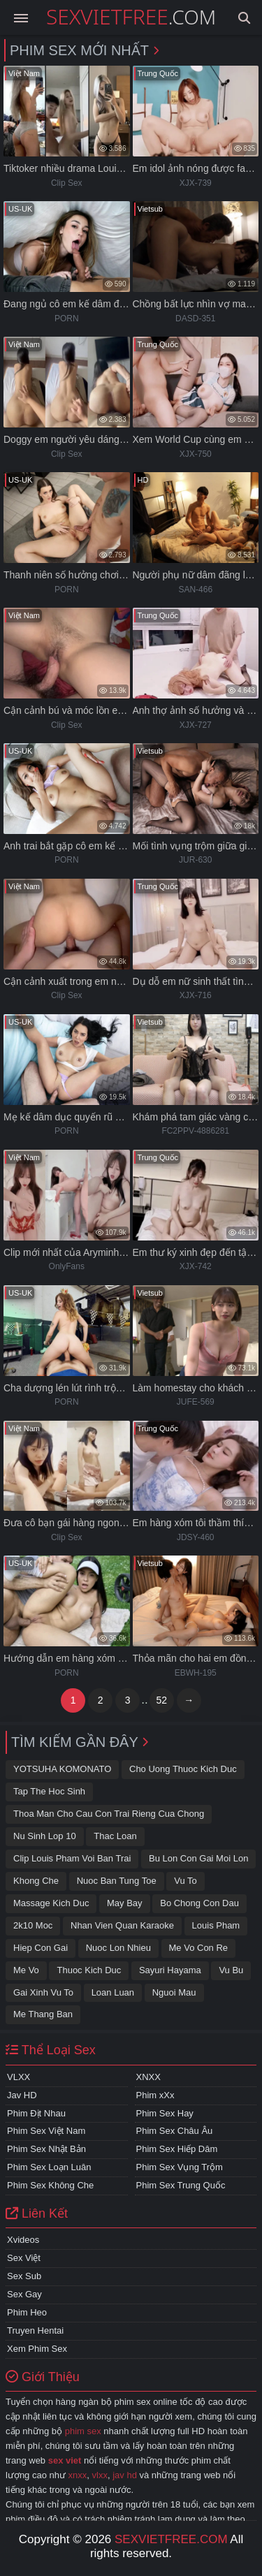  Describe the element at coordinates (89, 1970) in the screenshot. I see `Thuoc kich duc` at that location.